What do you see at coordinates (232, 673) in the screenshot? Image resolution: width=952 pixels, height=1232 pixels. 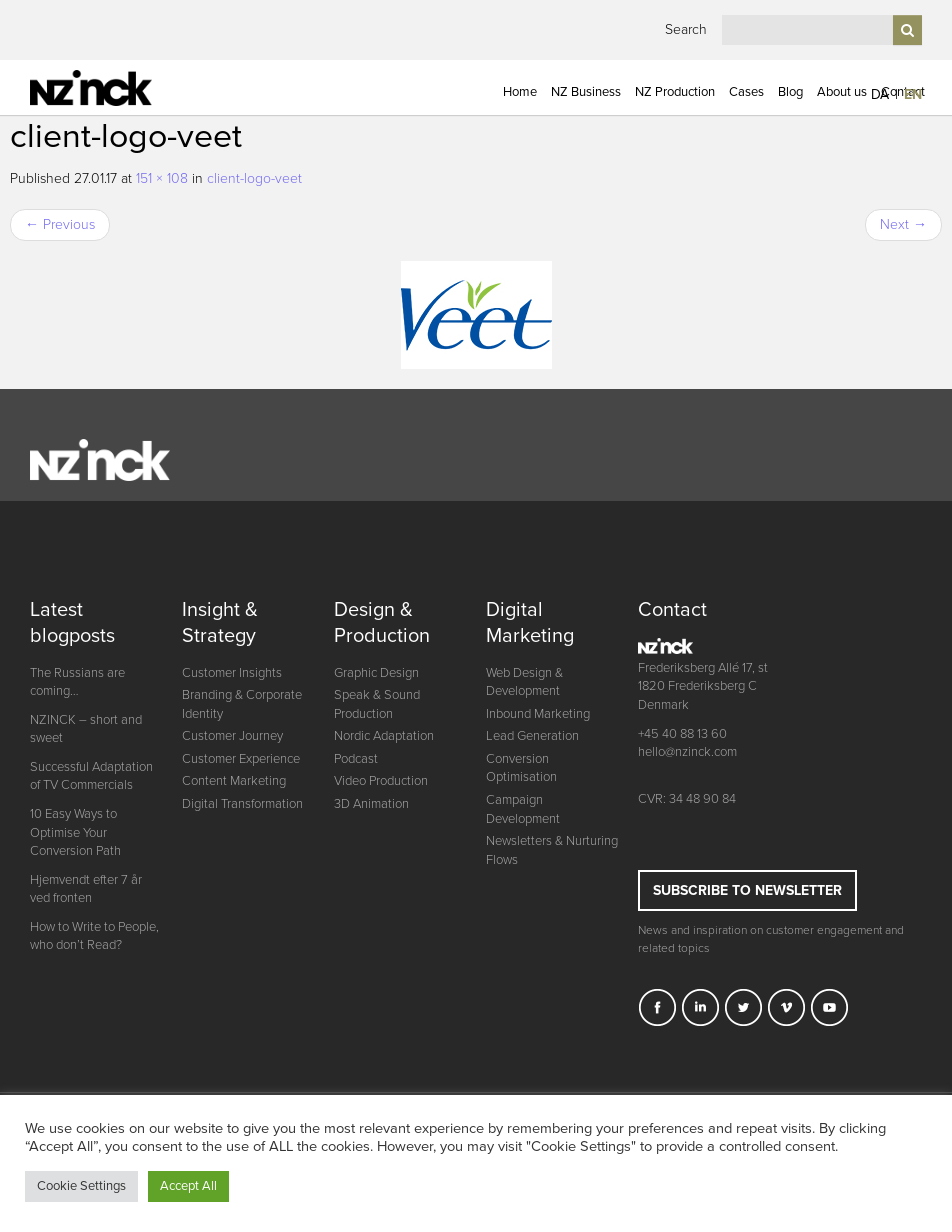 I see `Customer Insights` at bounding box center [232, 673].